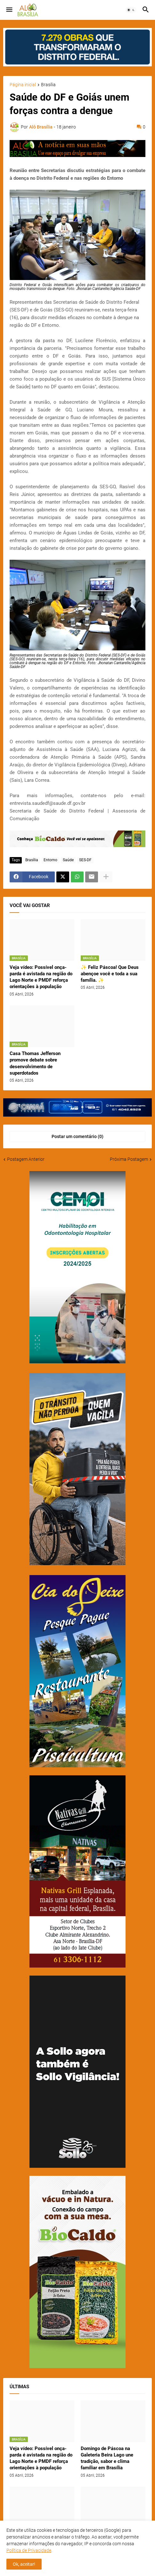 The image size is (155, 2576). I want to click on Próxima Postagem, so click(129, 1159).